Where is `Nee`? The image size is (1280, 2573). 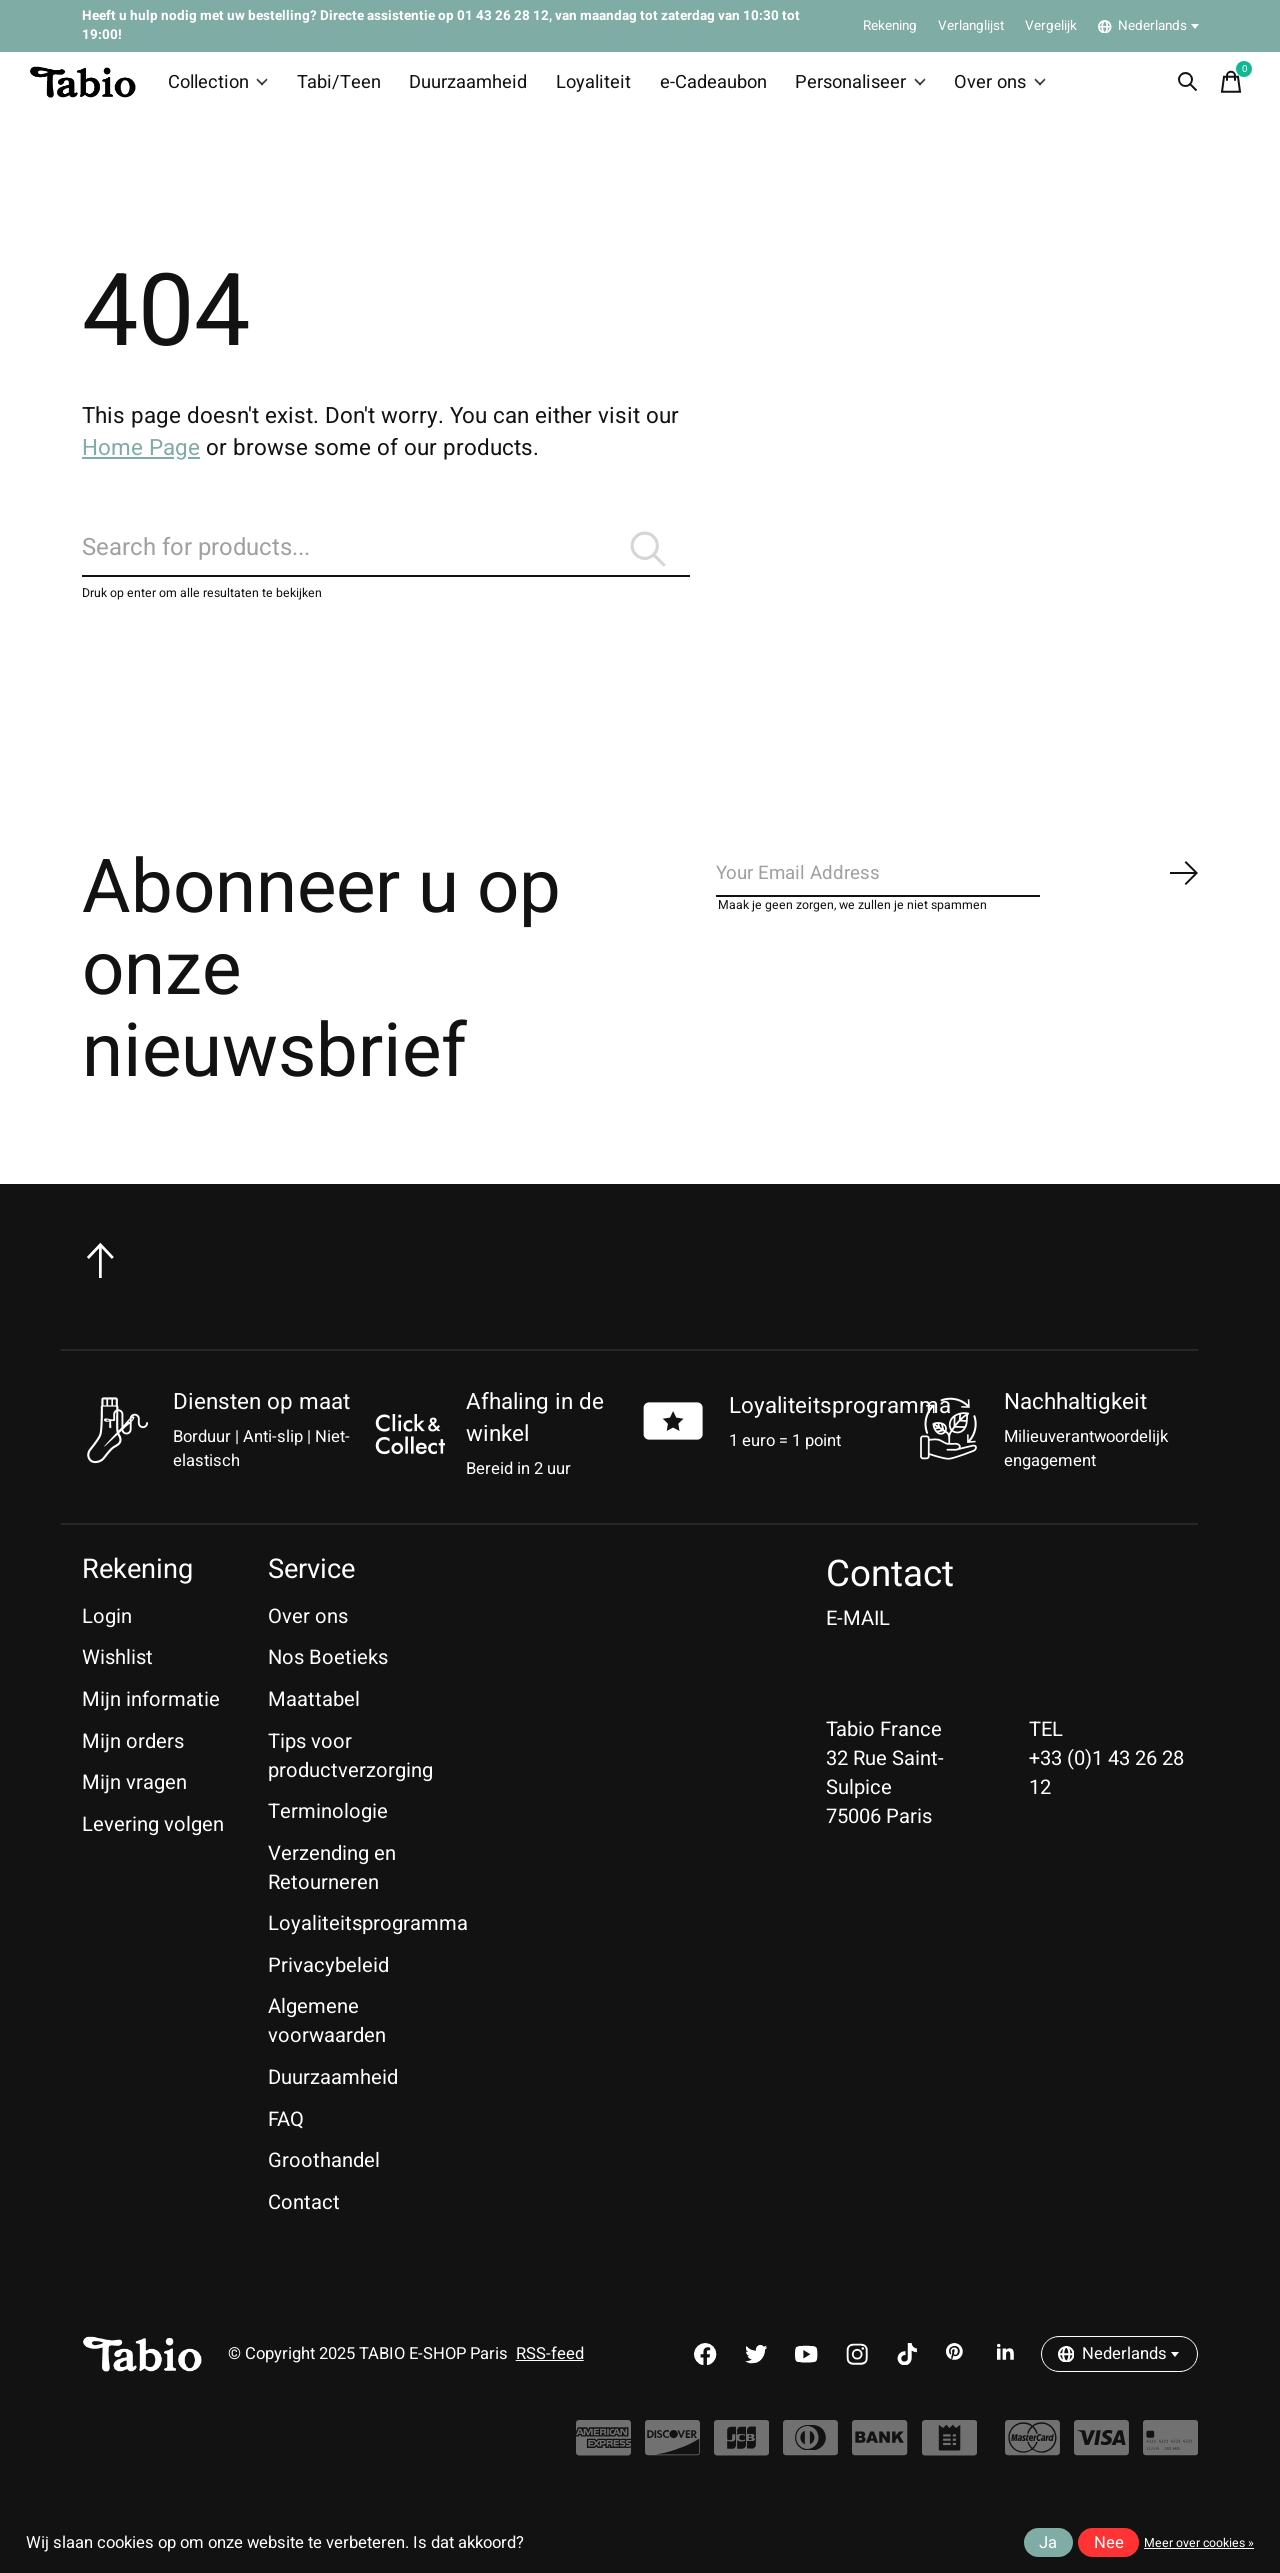 Nee is located at coordinates (1109, 2543).